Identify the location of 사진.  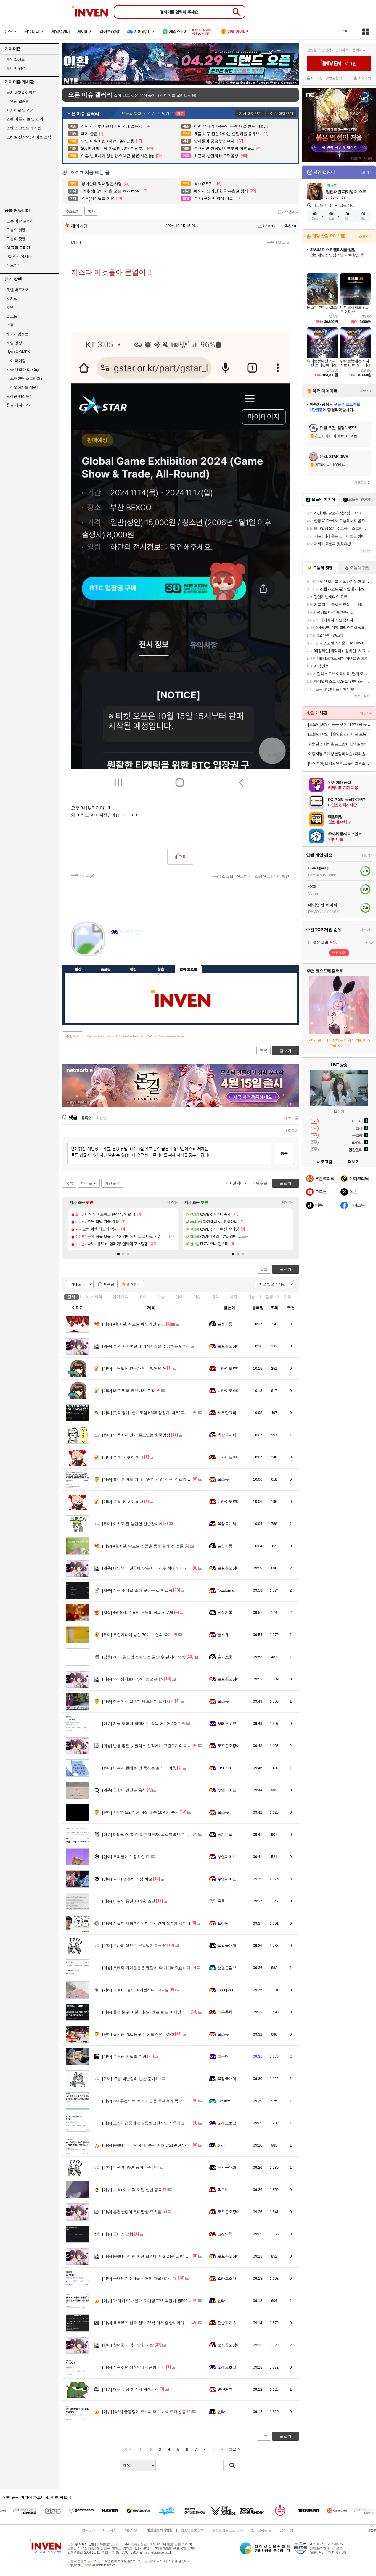
(233, 1297).